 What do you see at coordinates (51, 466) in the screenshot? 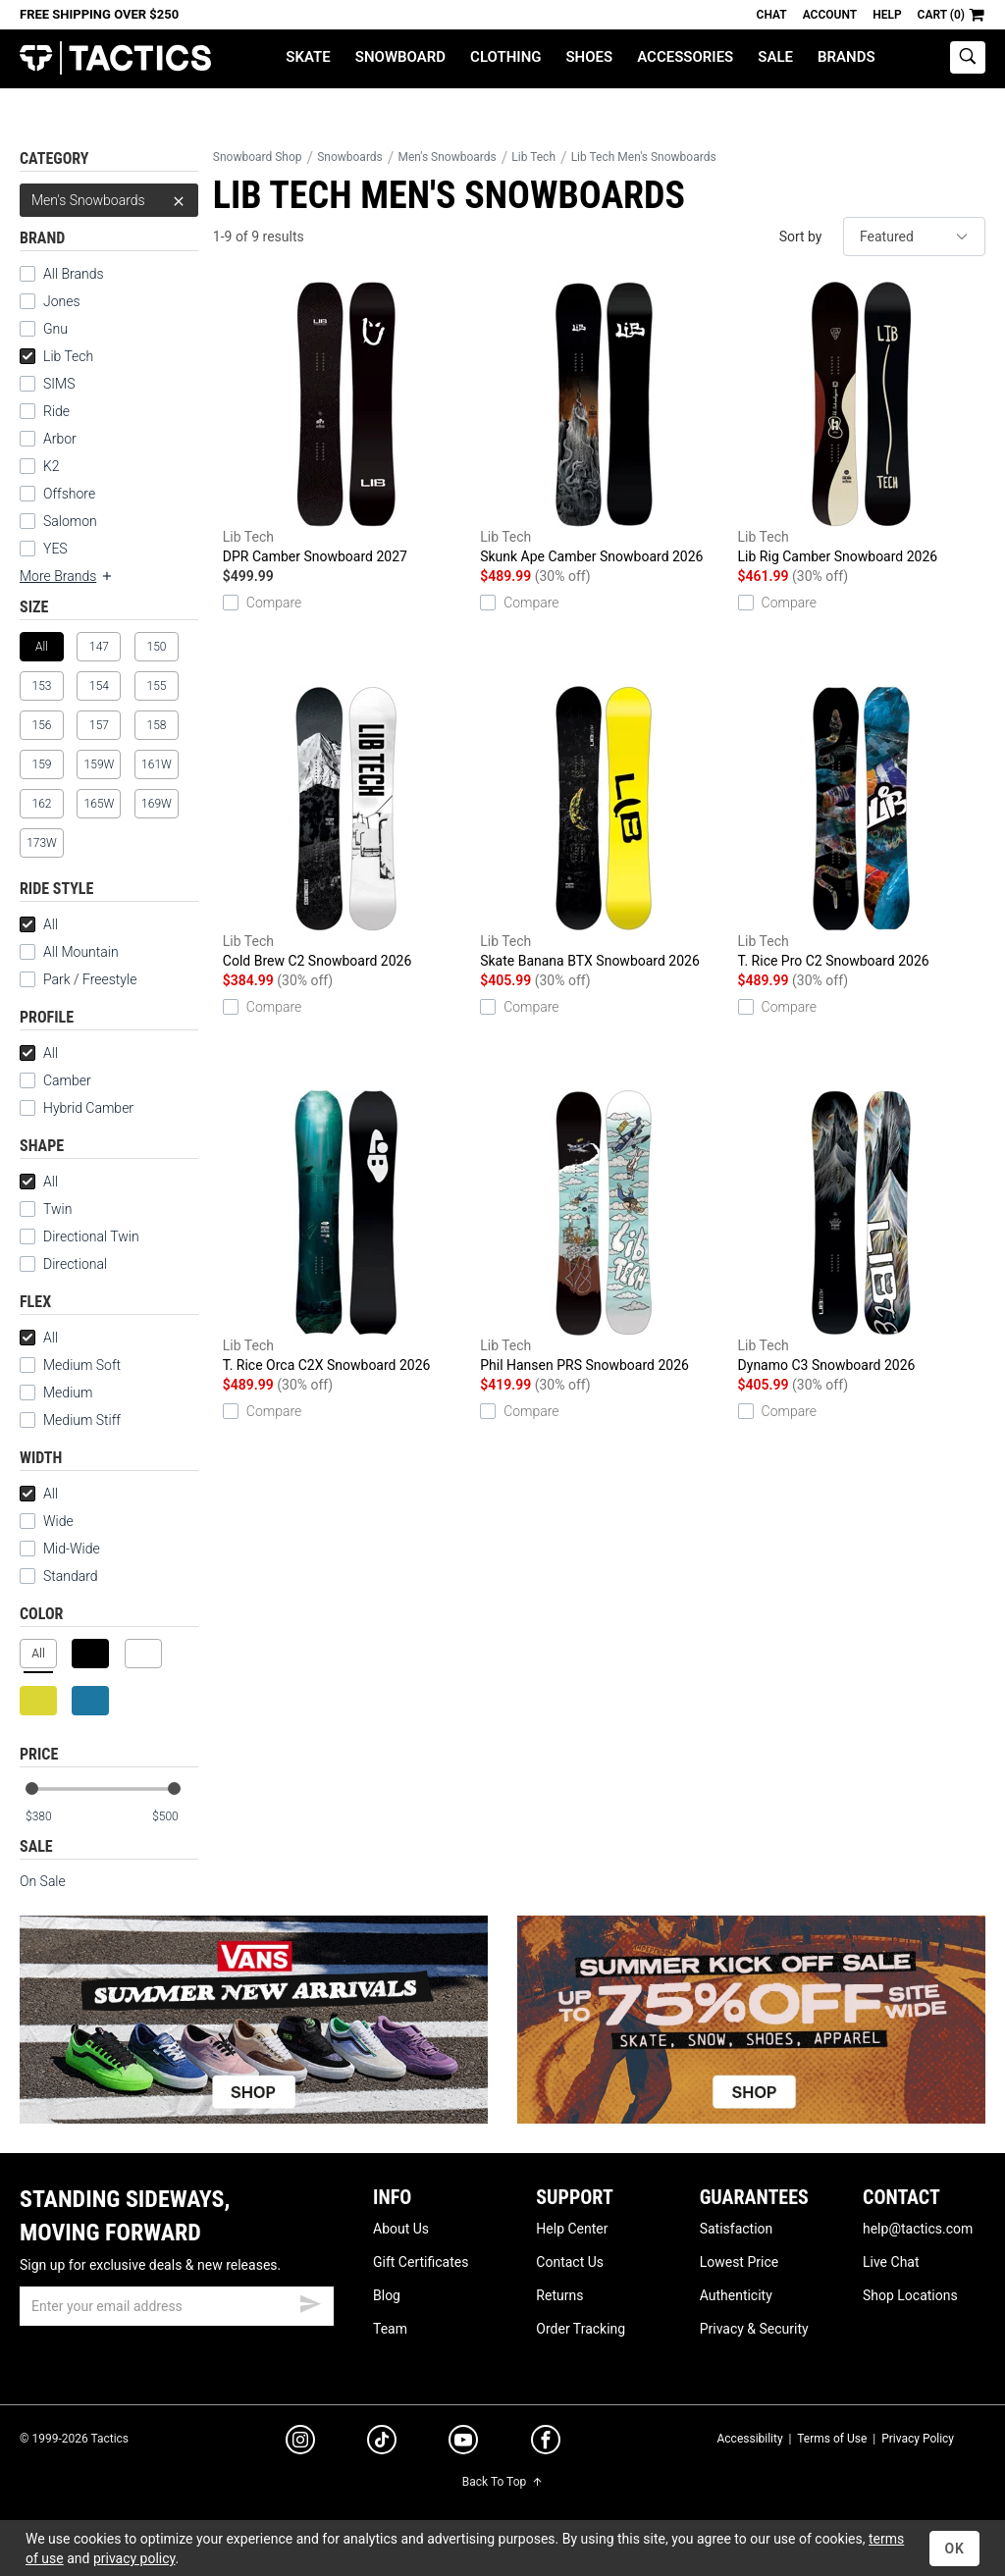
I see `K2` at bounding box center [51, 466].